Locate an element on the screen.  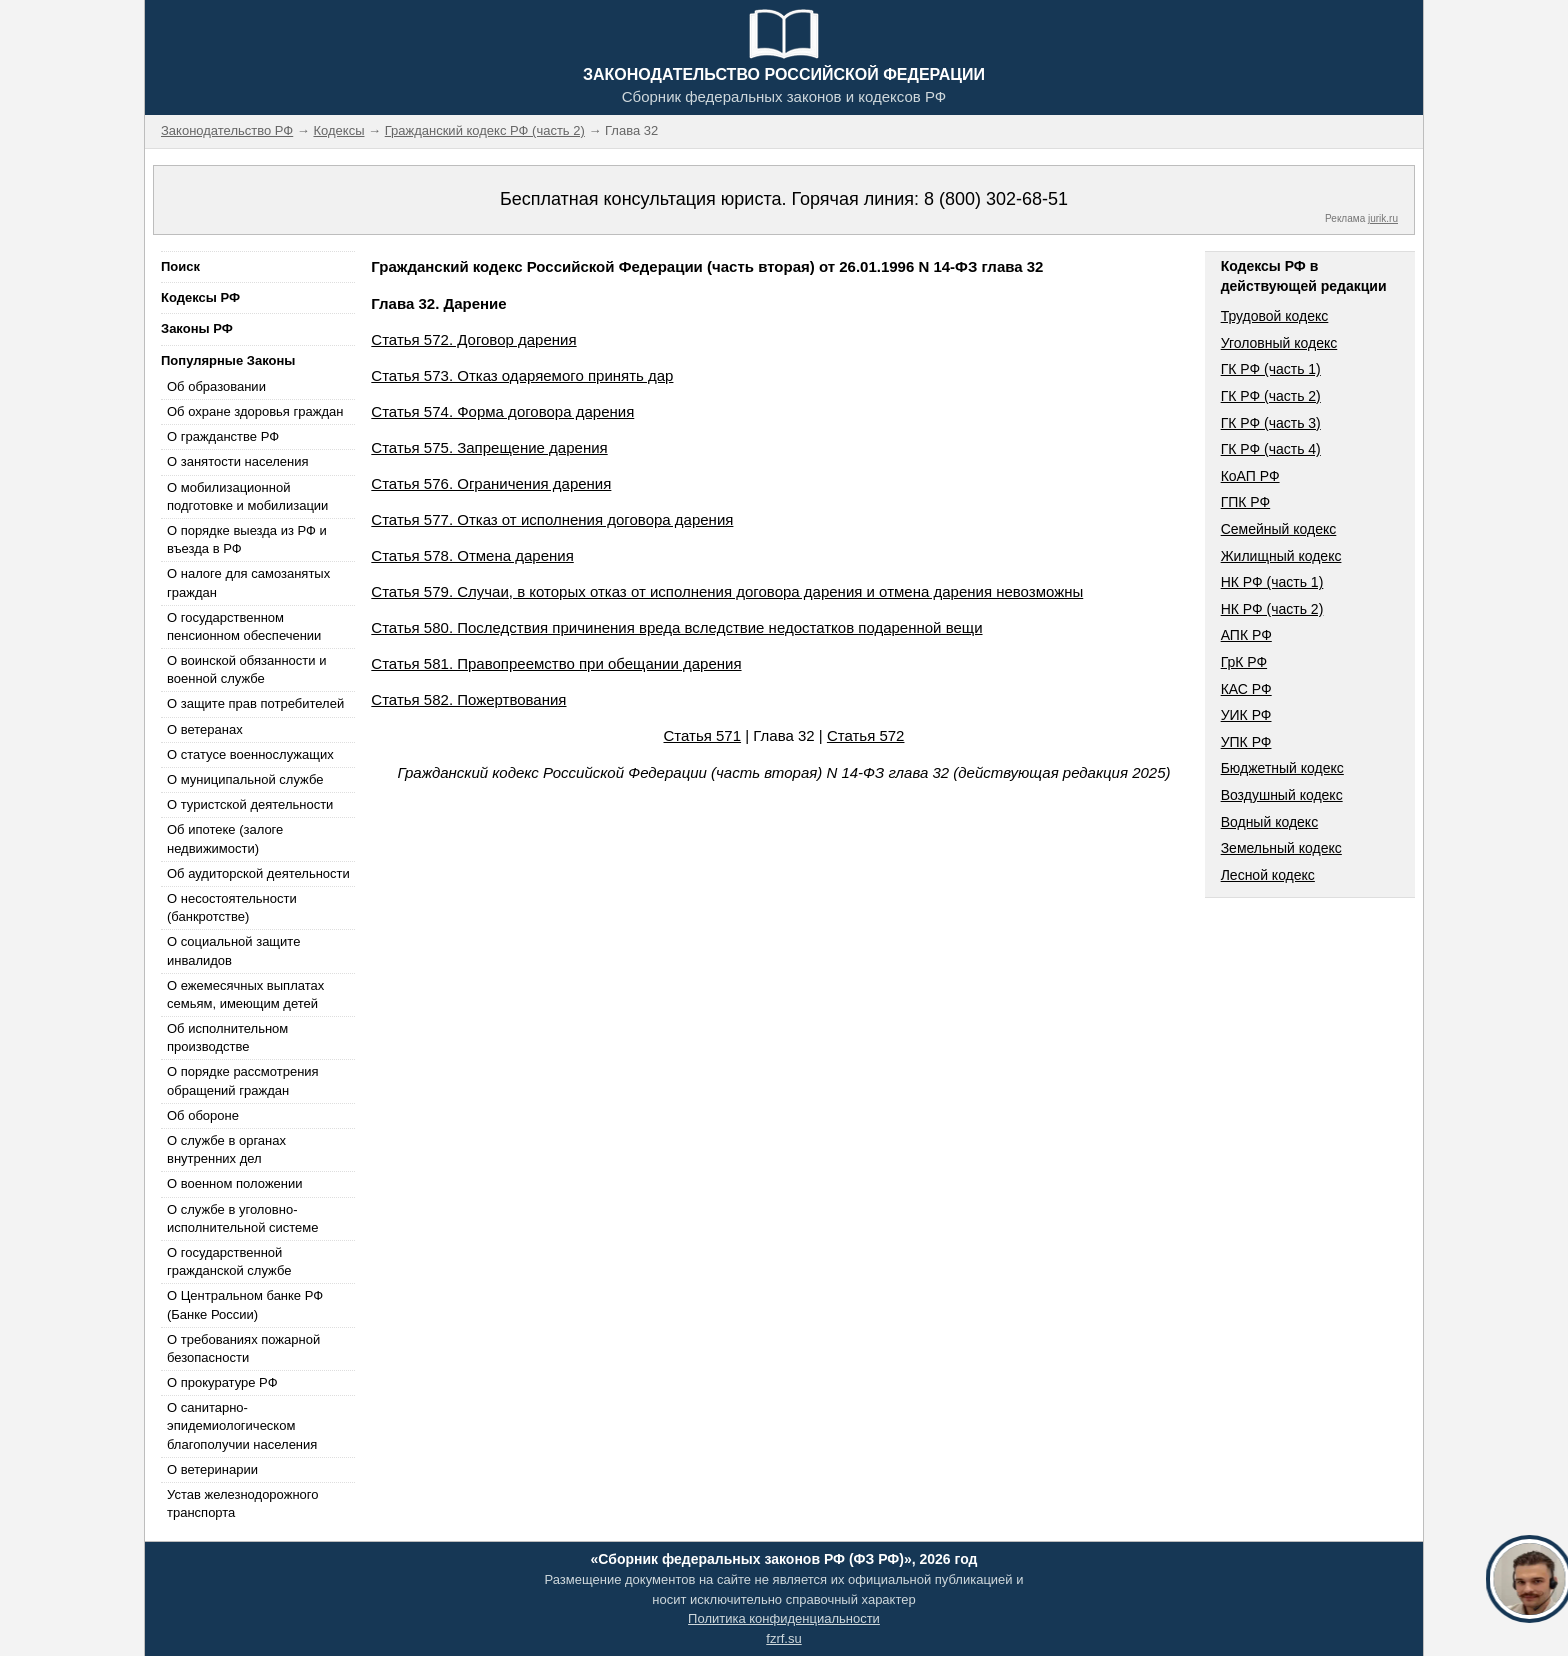
Статья 575. Запрещение дарения is located at coordinates (489, 447).